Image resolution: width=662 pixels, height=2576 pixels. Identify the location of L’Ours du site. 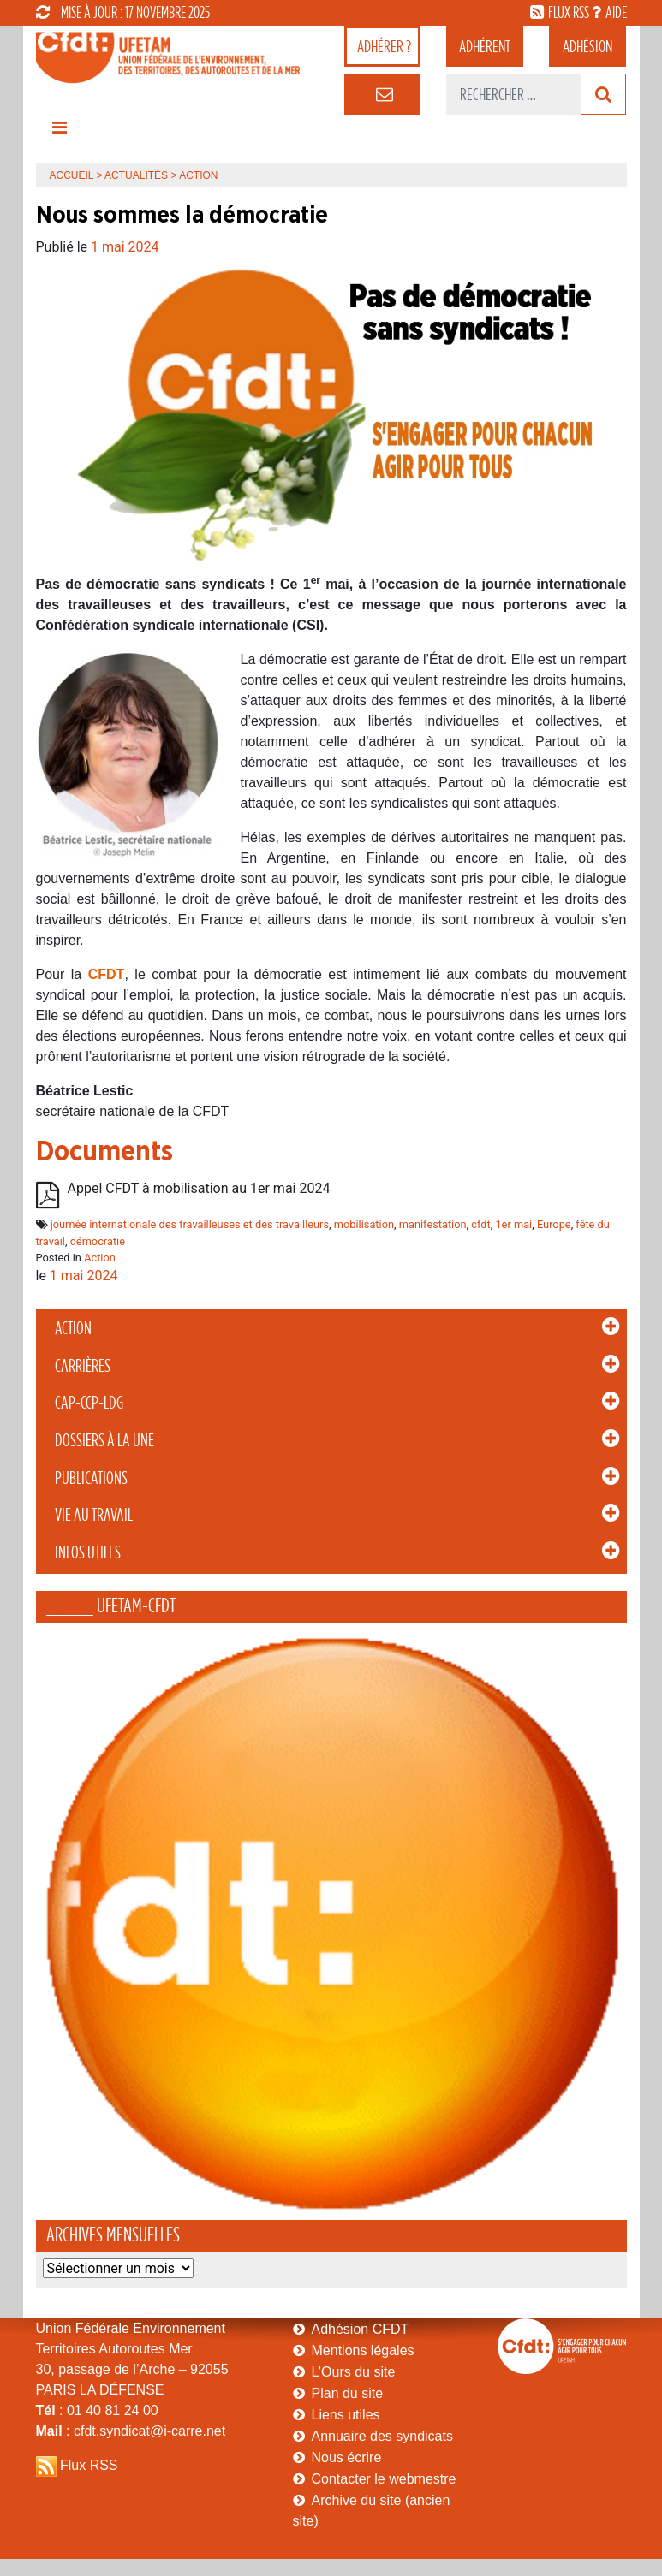
(354, 2372).